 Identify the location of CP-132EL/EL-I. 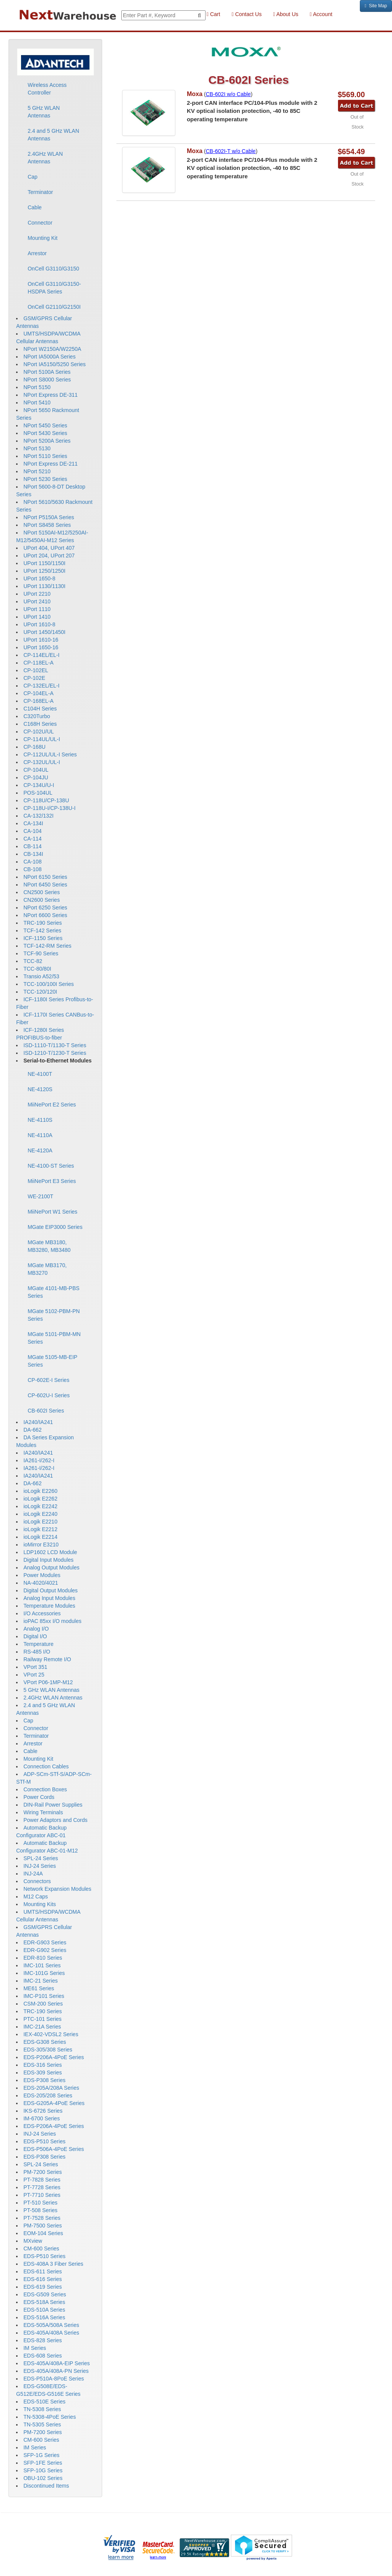
(41, 686).